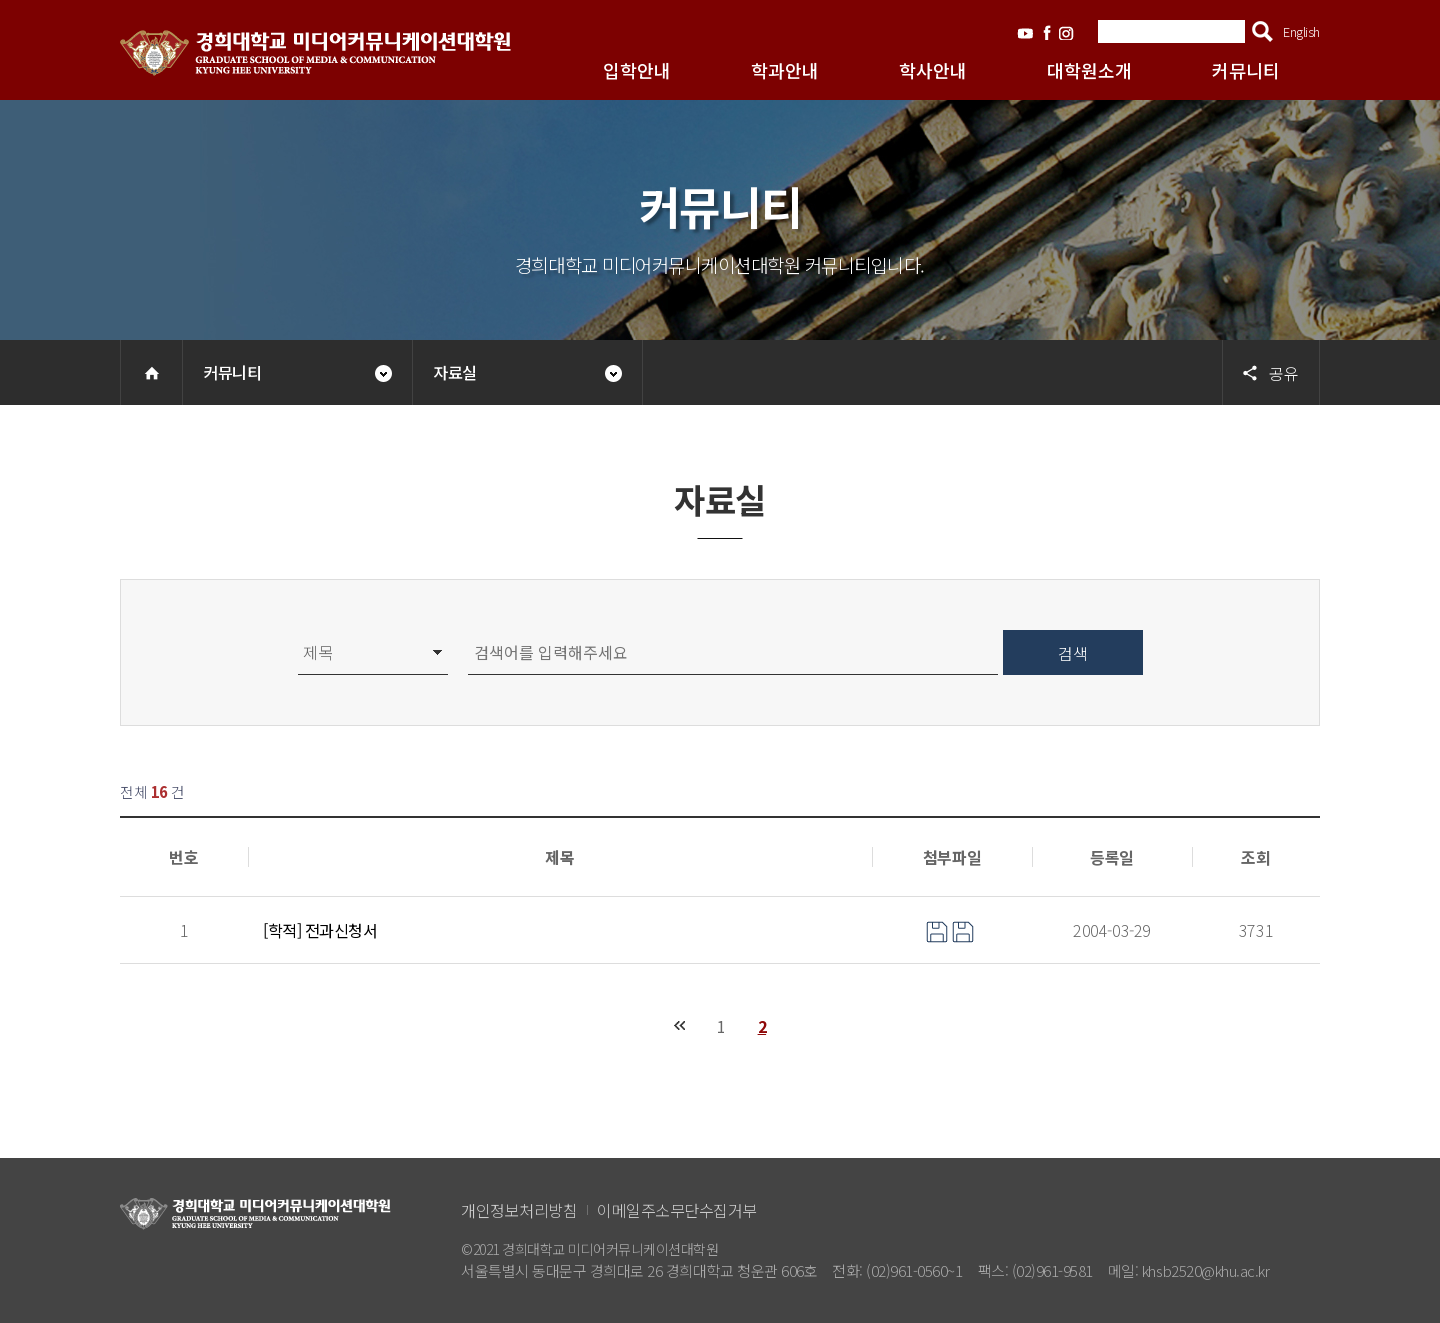  I want to click on Home, so click(151, 372).